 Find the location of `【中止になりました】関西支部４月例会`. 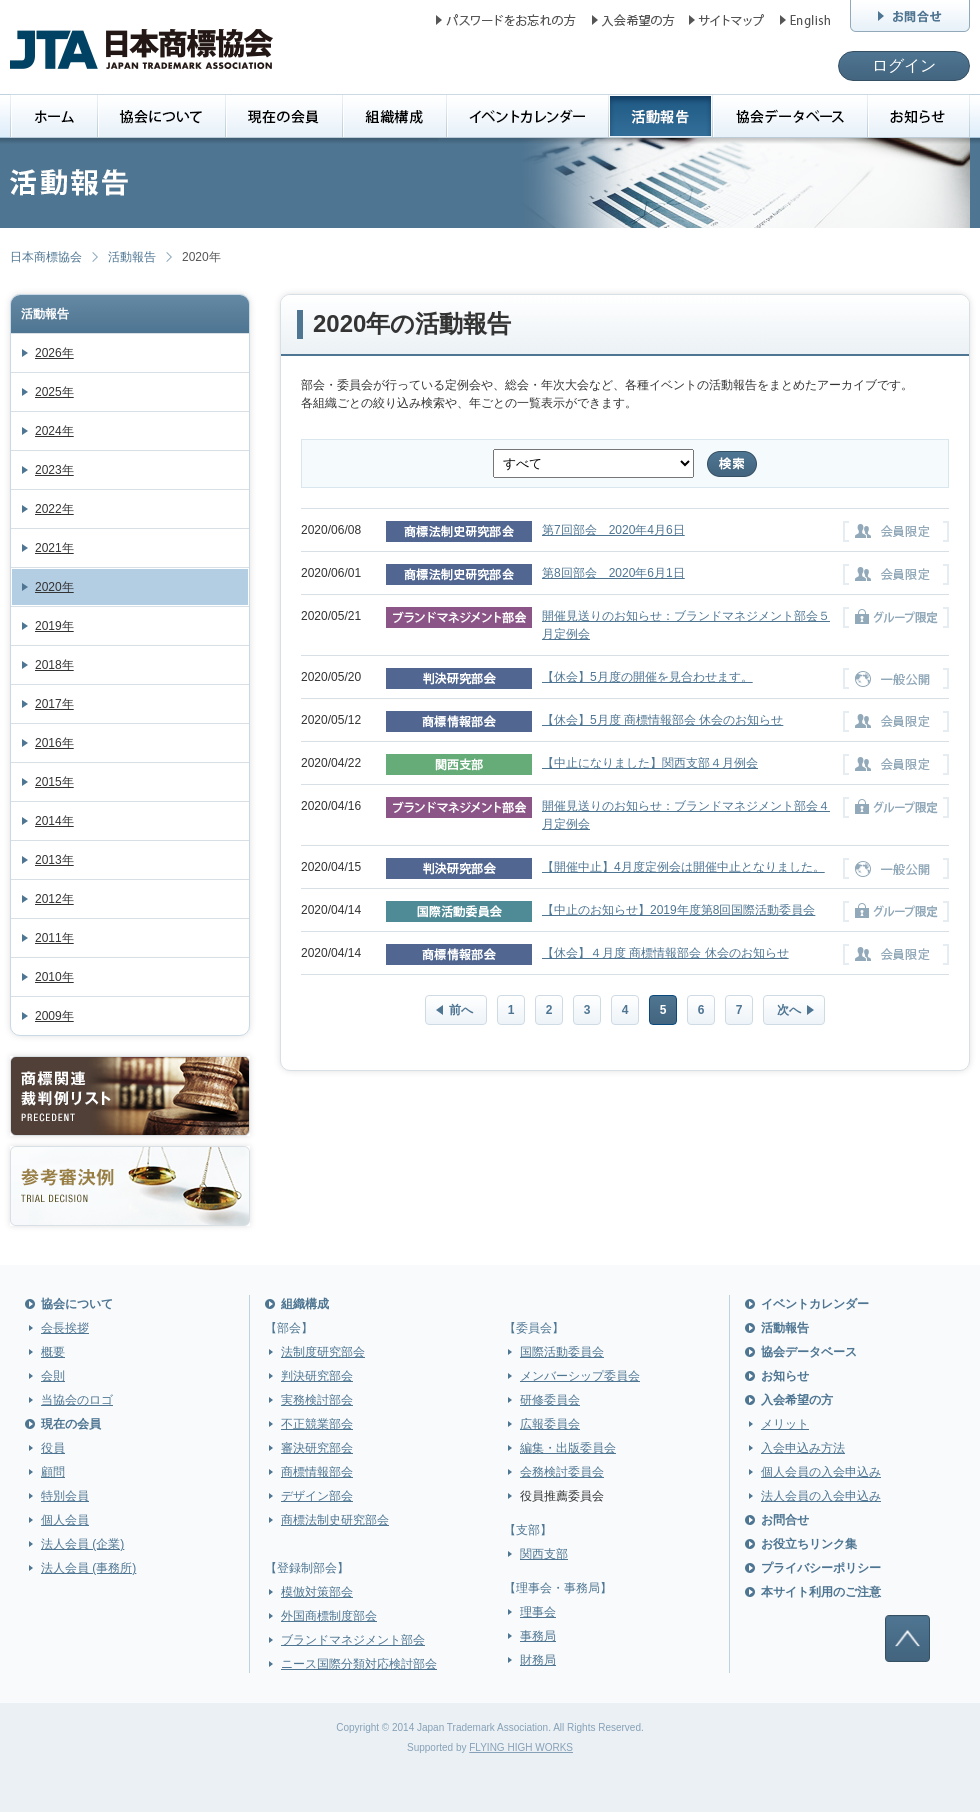

【中止になりました】関西支部４月例会 is located at coordinates (650, 763).